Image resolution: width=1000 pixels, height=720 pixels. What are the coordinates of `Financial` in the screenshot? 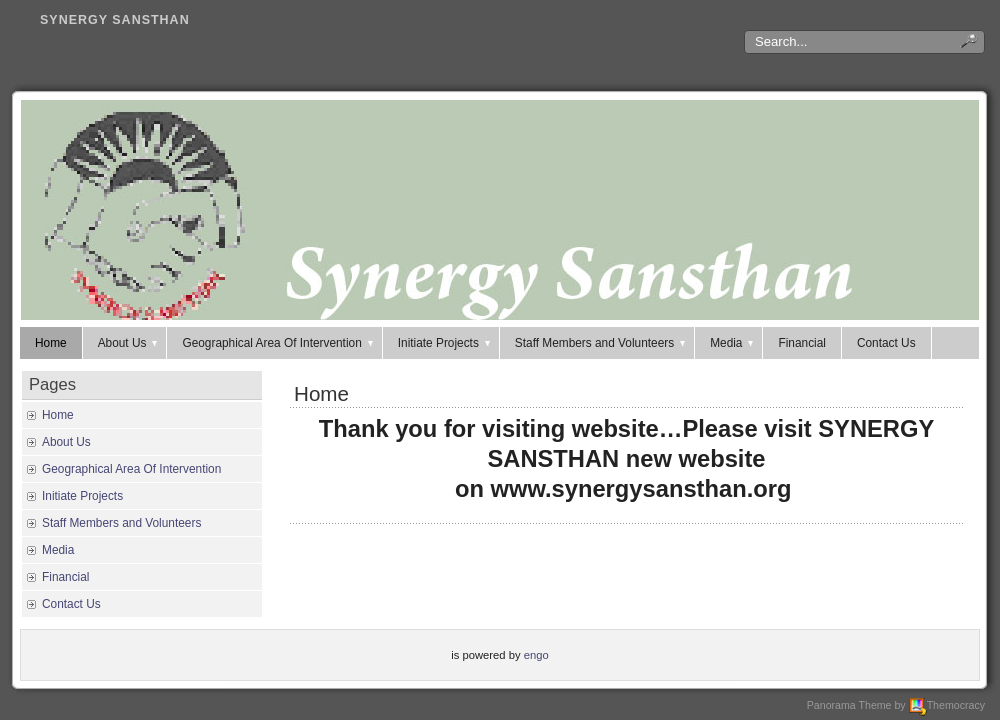 It's located at (801, 343).